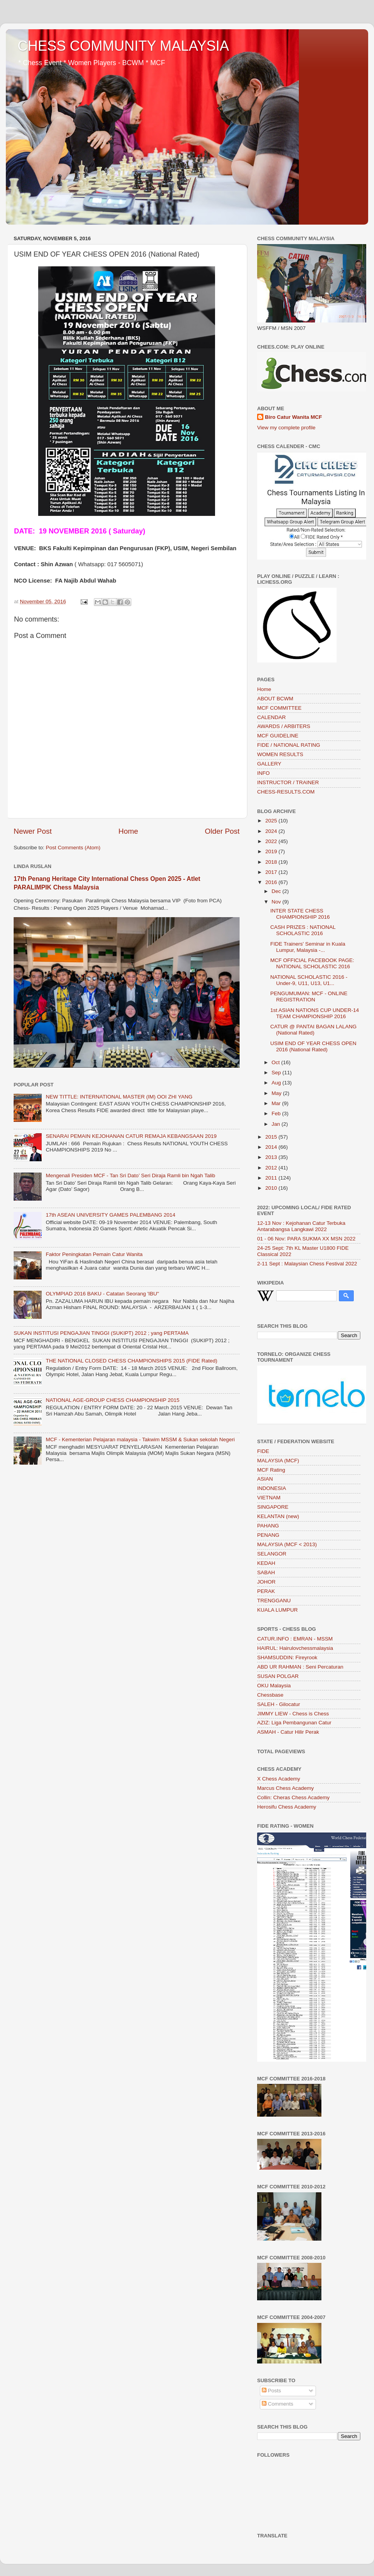 This screenshot has width=374, height=2576. I want to click on Mar, so click(277, 1103).